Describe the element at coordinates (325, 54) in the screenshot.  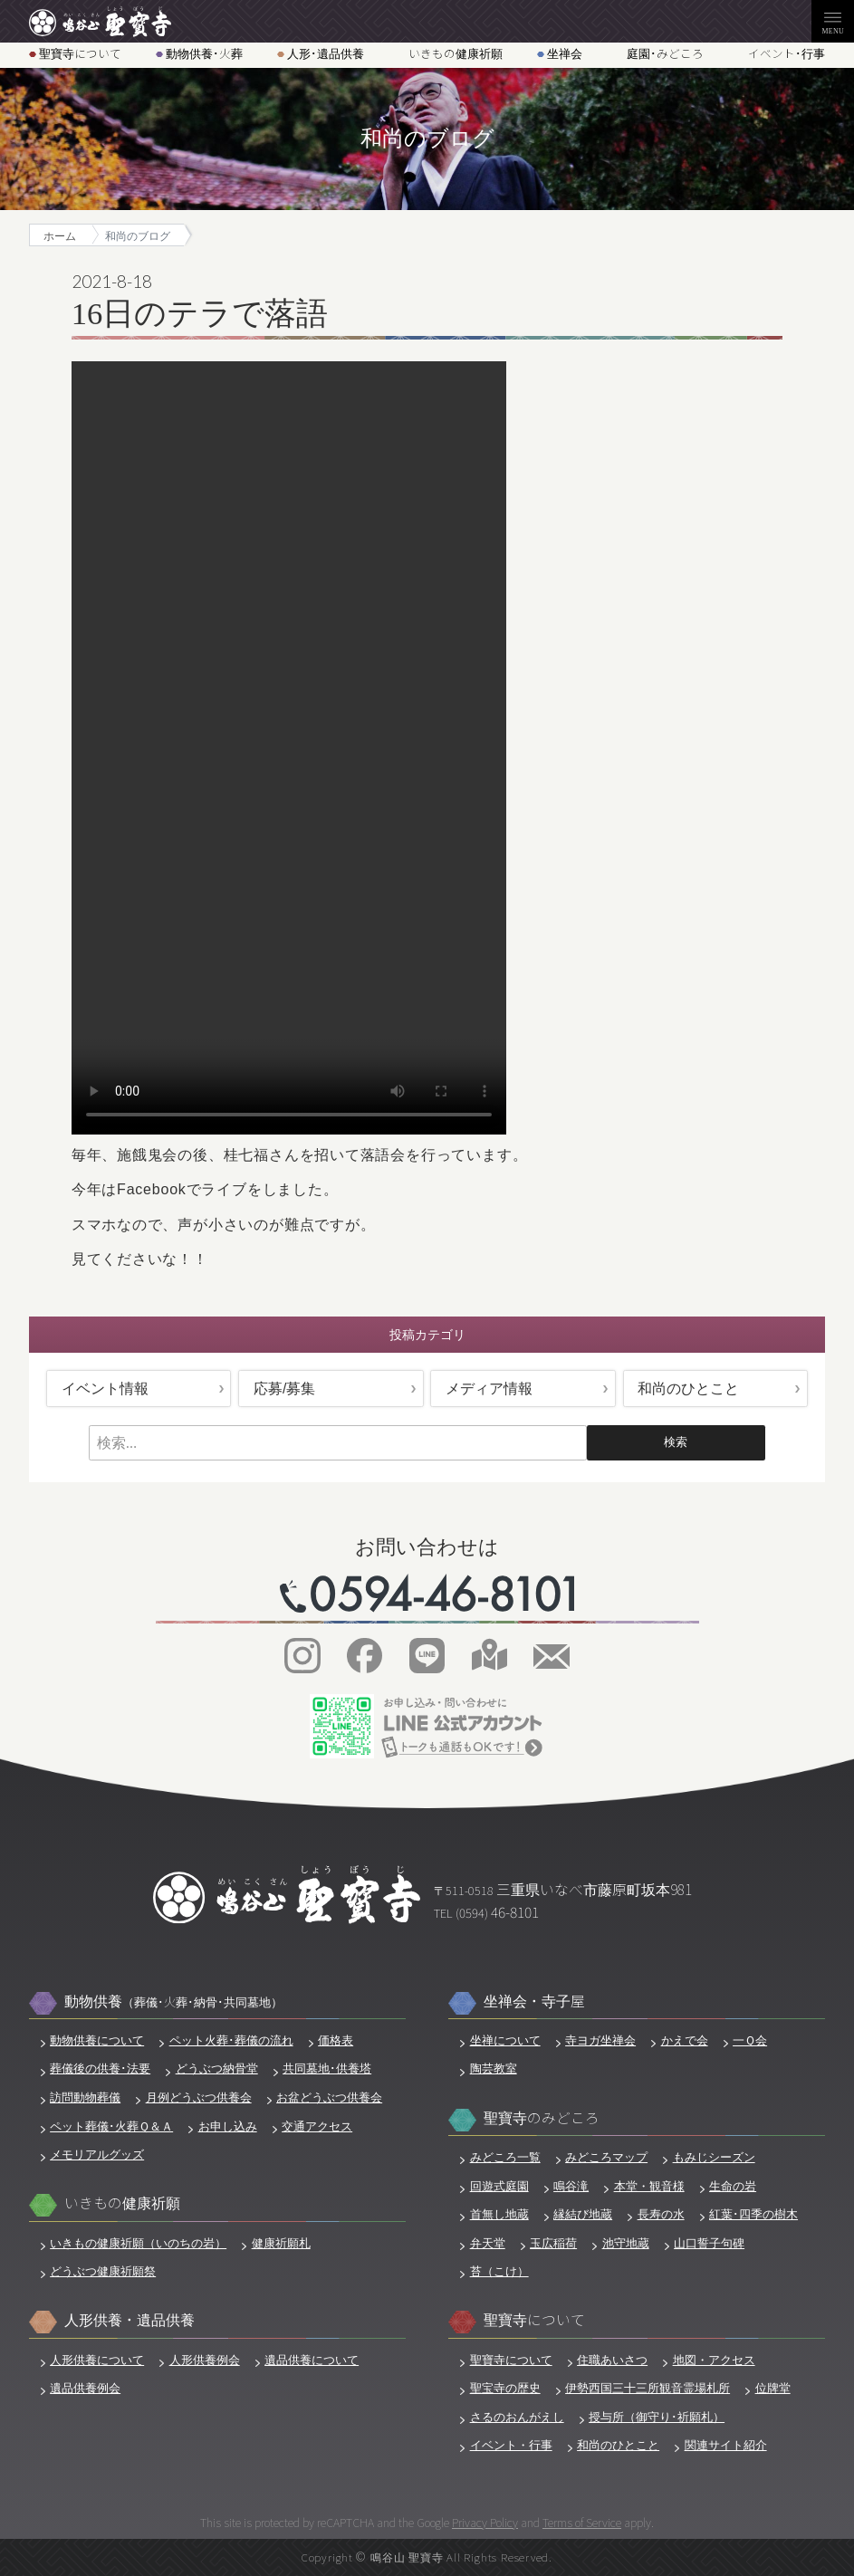
I see `人形･遺品供養` at that location.